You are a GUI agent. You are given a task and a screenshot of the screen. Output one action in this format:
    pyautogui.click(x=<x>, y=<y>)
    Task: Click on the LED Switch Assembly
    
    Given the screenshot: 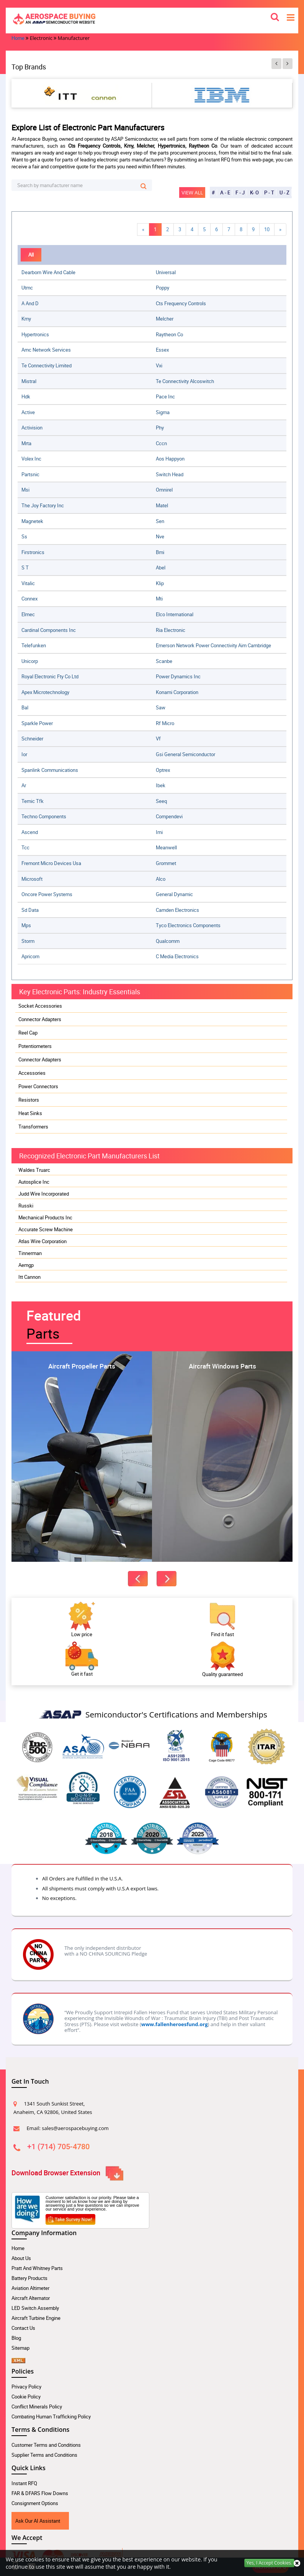 What is the action you would take?
    pyautogui.click(x=35, y=2308)
    